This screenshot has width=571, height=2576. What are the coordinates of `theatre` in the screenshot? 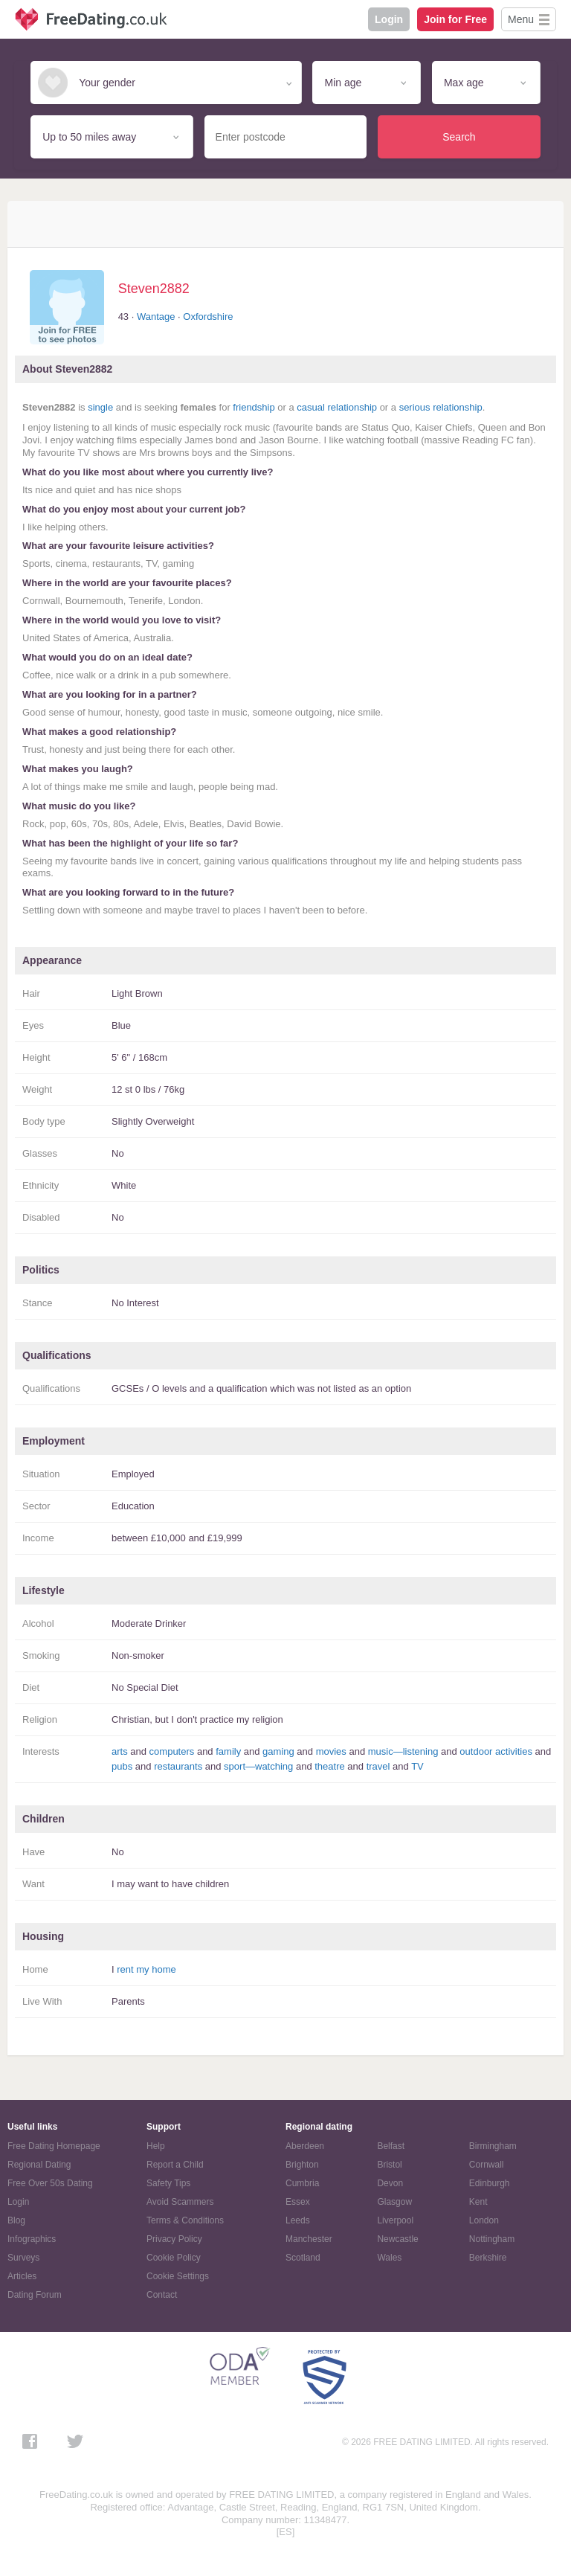 It's located at (329, 1766).